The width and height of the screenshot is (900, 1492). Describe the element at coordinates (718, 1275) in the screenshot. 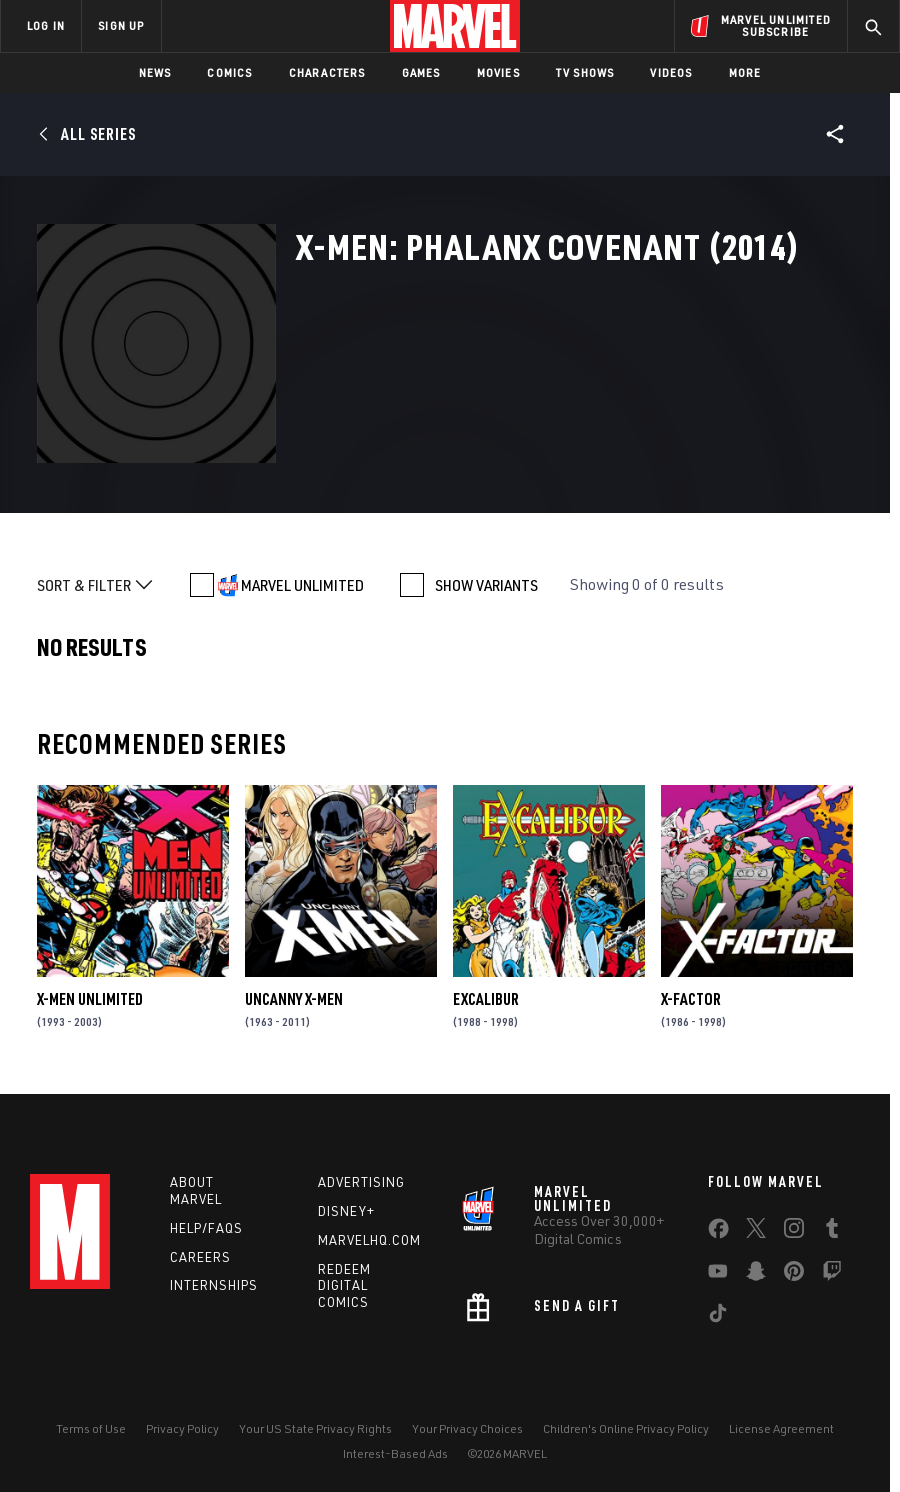

I see `[share on Youtube]` at that location.